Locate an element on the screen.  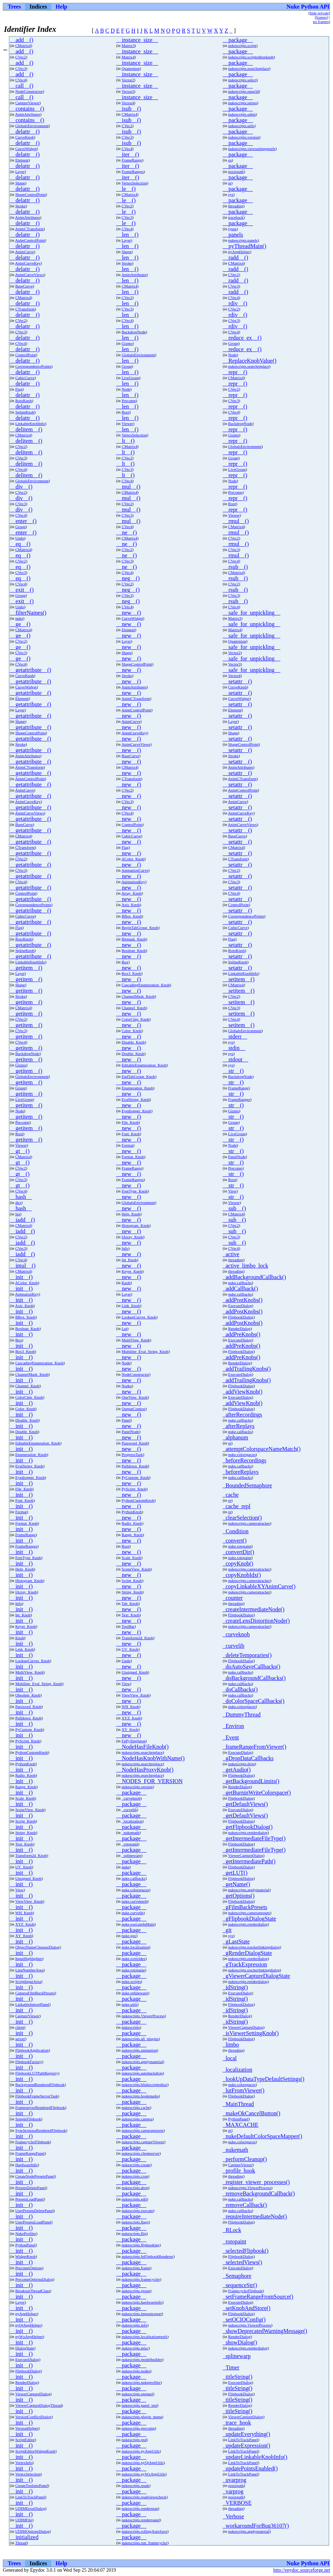
nuke.curveknob is located at coordinates (134, 1901).